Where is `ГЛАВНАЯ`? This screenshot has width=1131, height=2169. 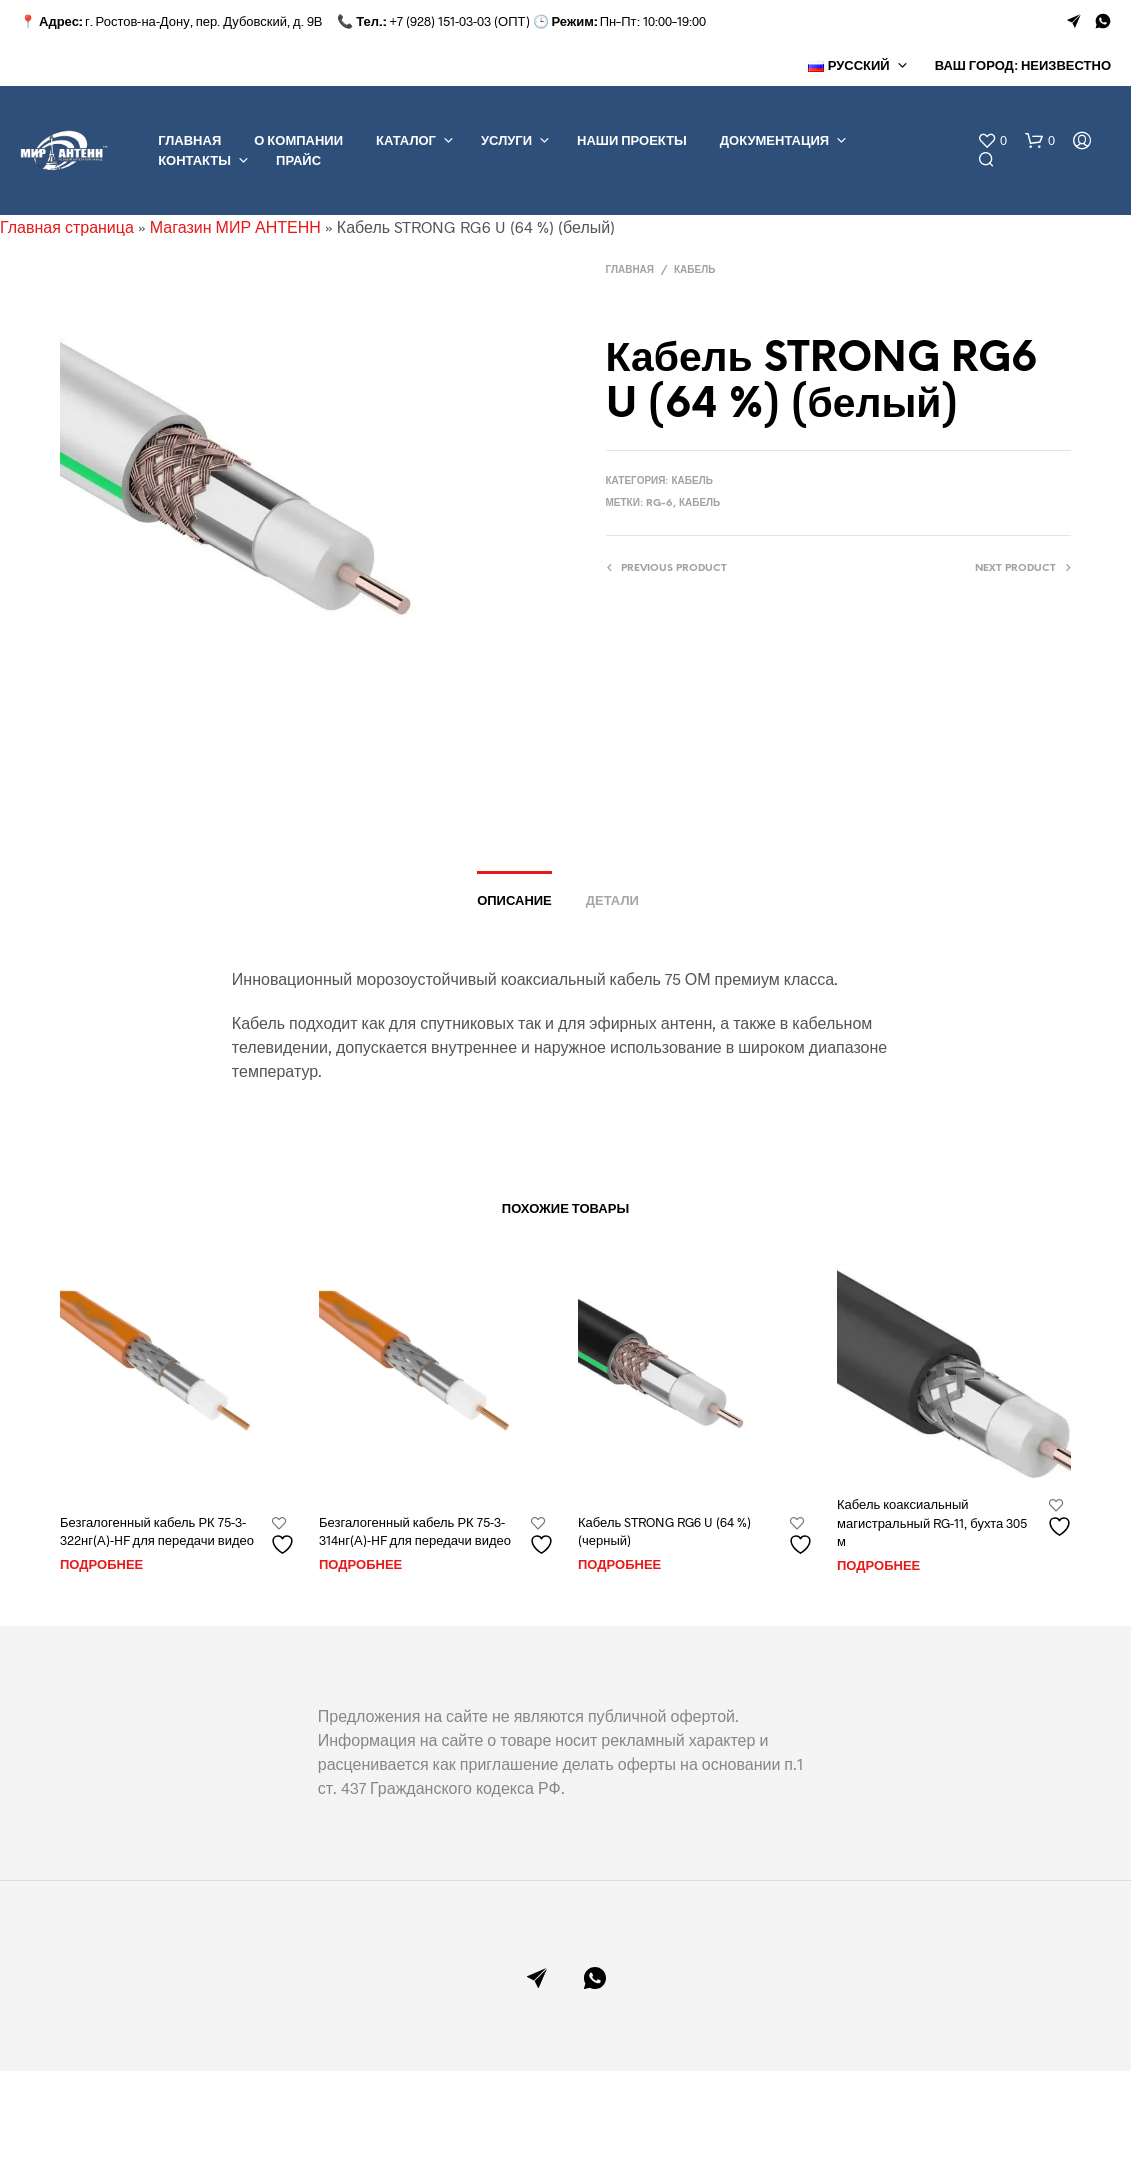 ГЛАВНАЯ is located at coordinates (189, 141).